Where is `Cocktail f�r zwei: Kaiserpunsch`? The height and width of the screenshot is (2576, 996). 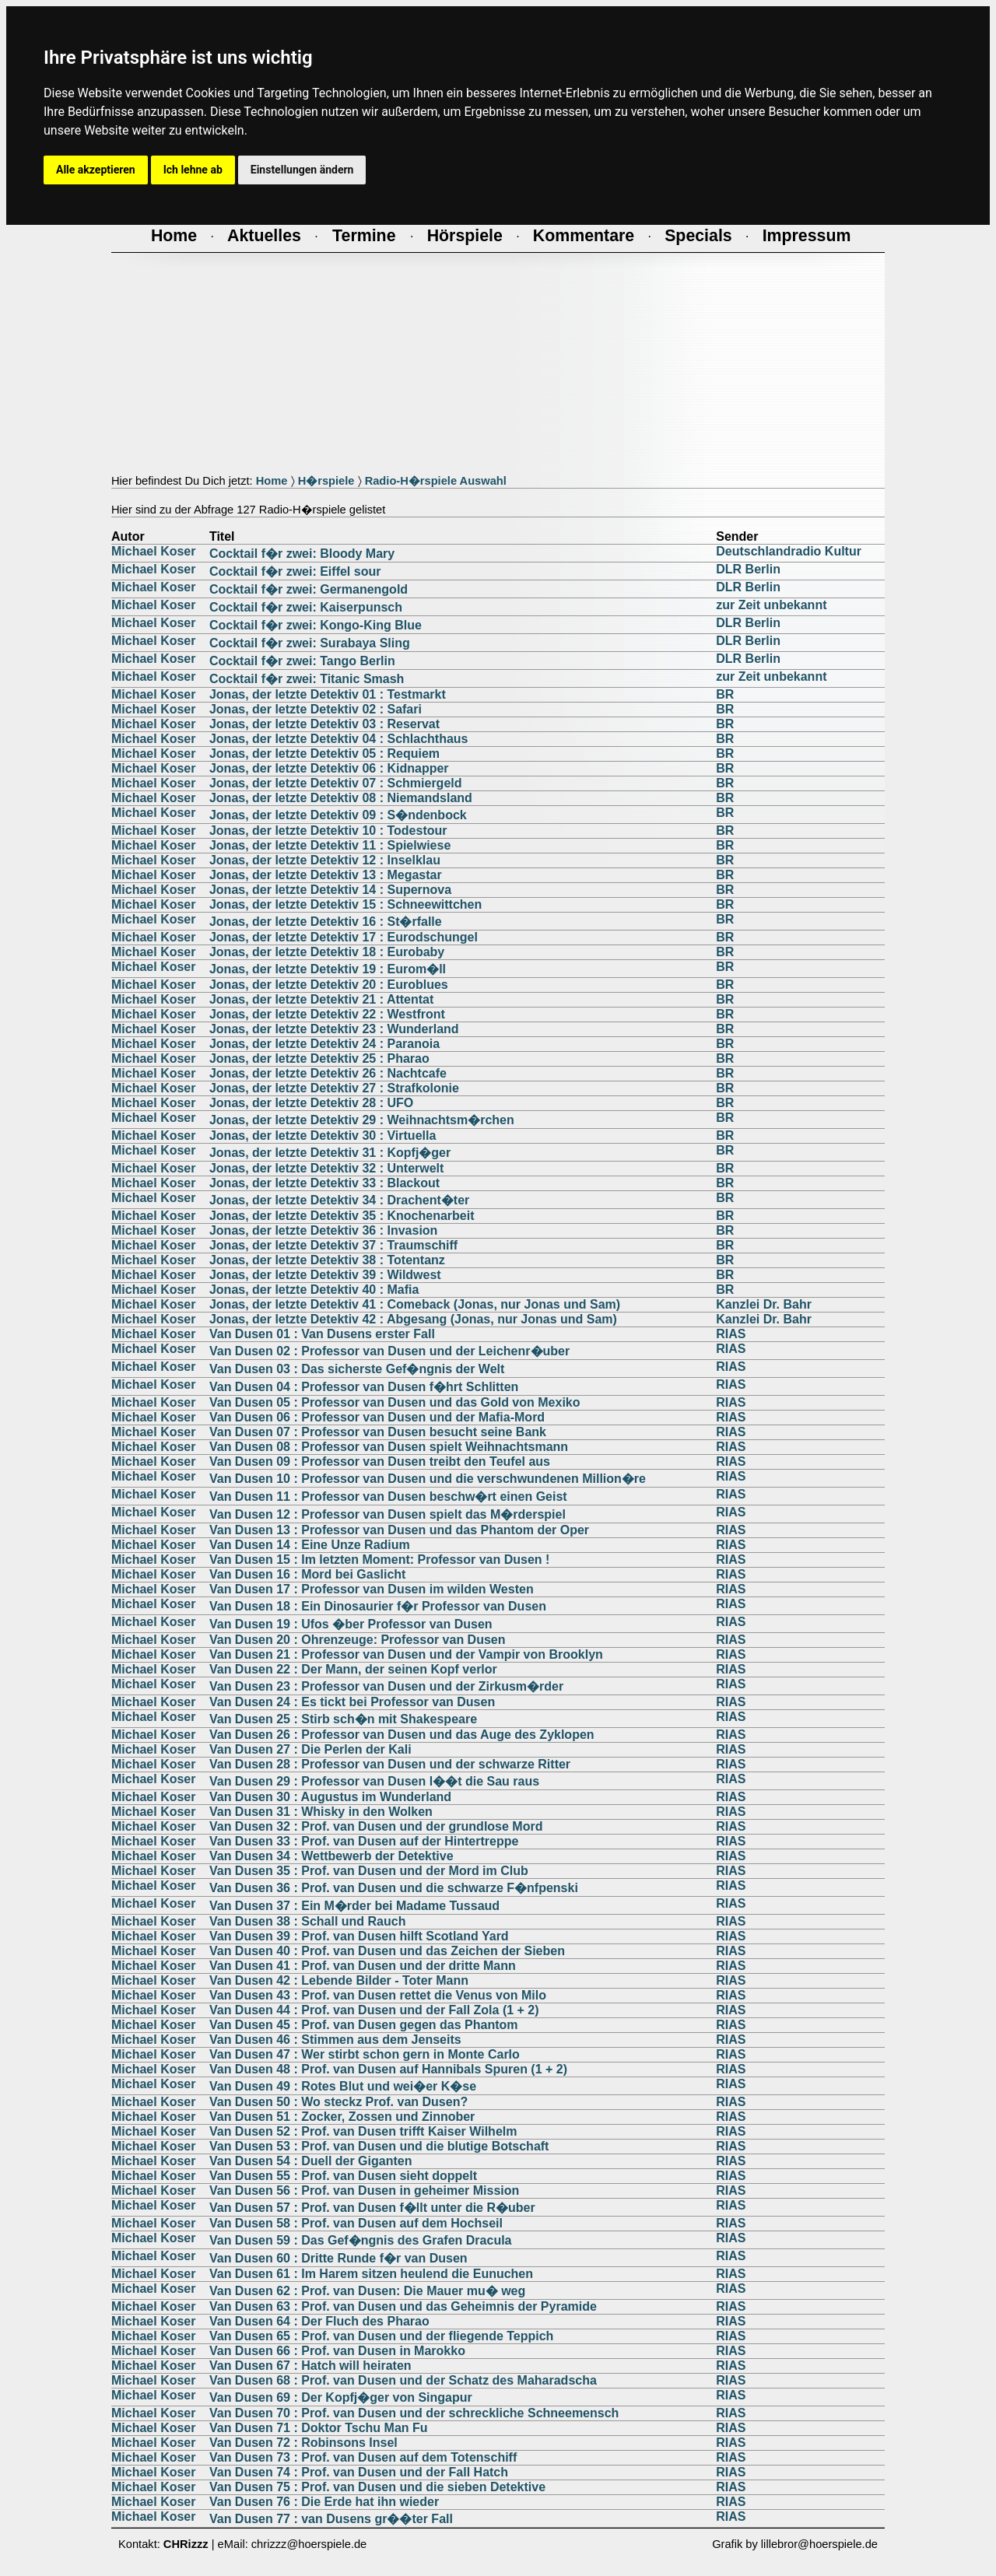
Cocktail f�r zwei: Kaiserpunsch is located at coordinates (305, 607).